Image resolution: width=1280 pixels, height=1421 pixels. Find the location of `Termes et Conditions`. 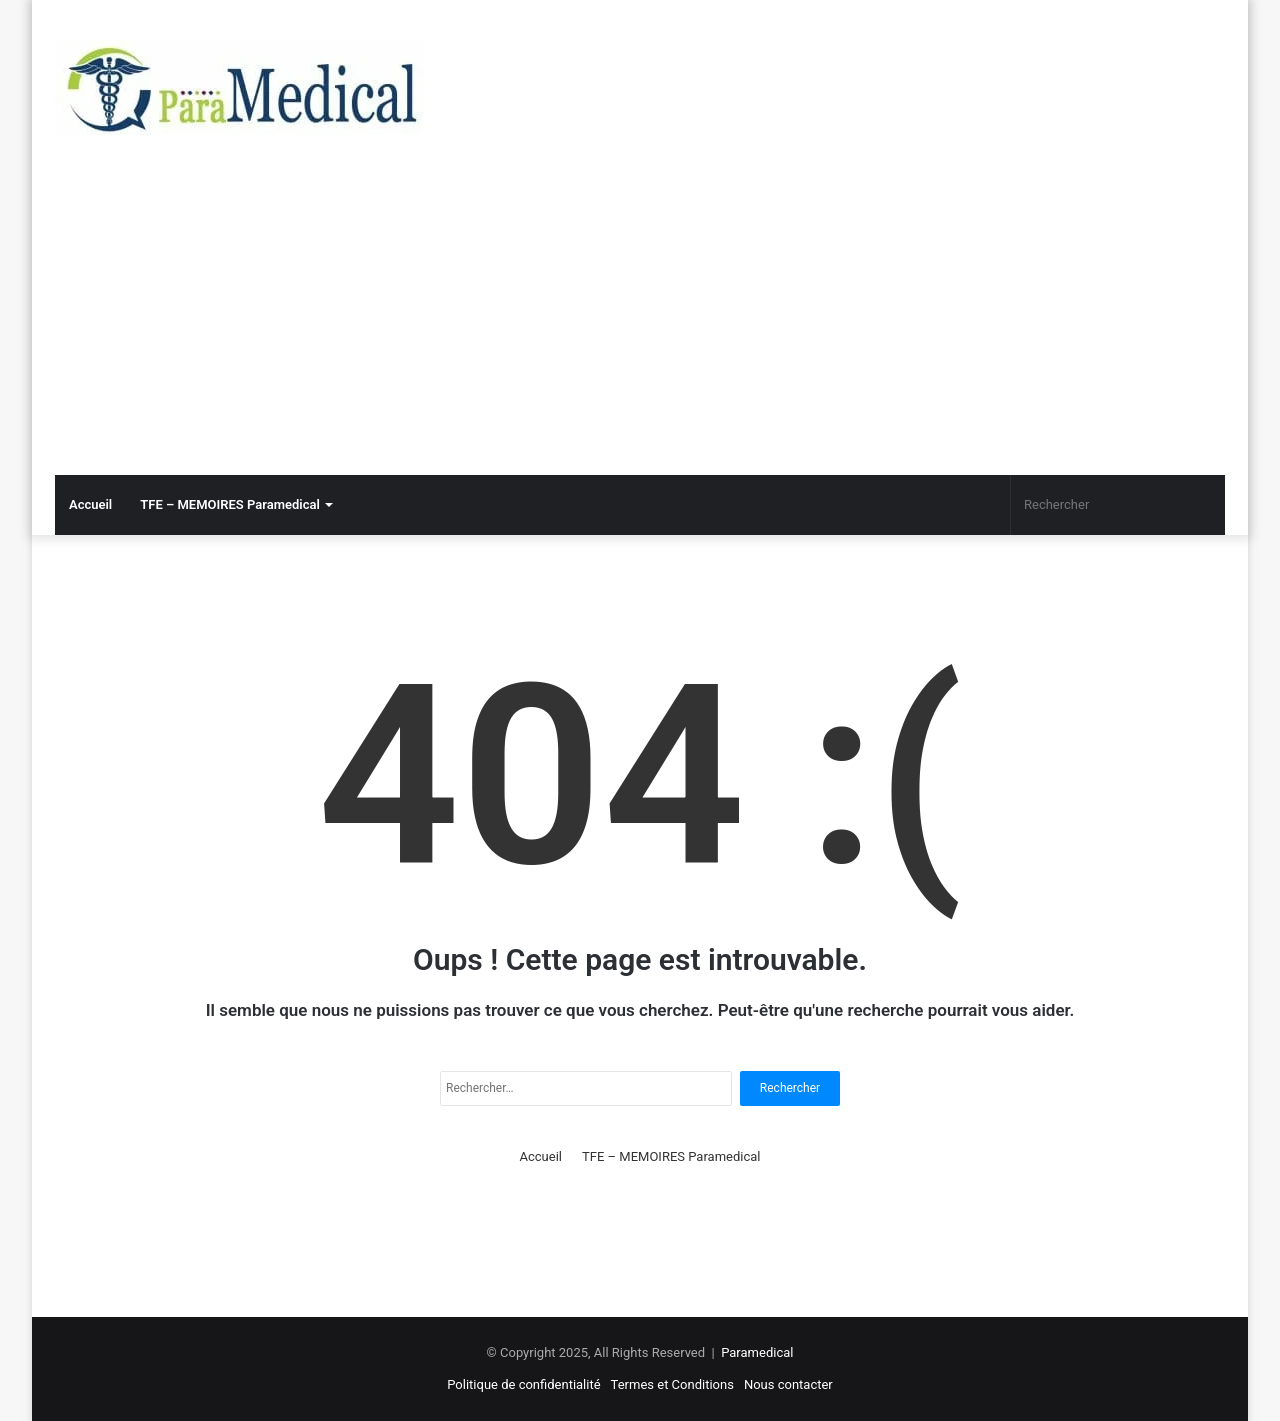

Termes et Conditions is located at coordinates (672, 1384).